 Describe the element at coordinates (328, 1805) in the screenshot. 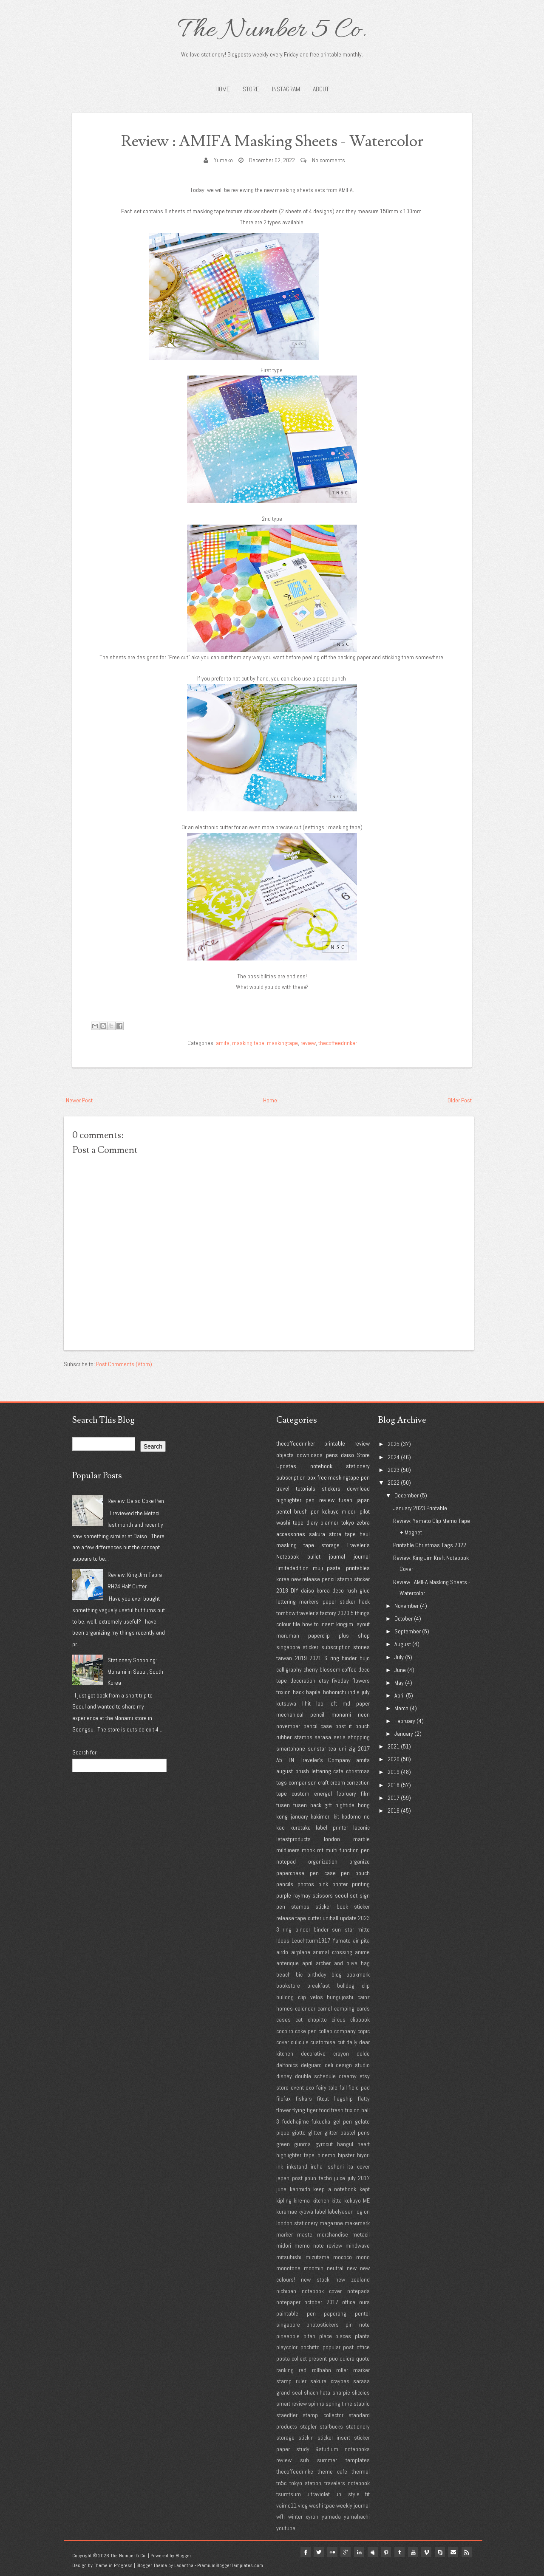

I see `gift` at that location.